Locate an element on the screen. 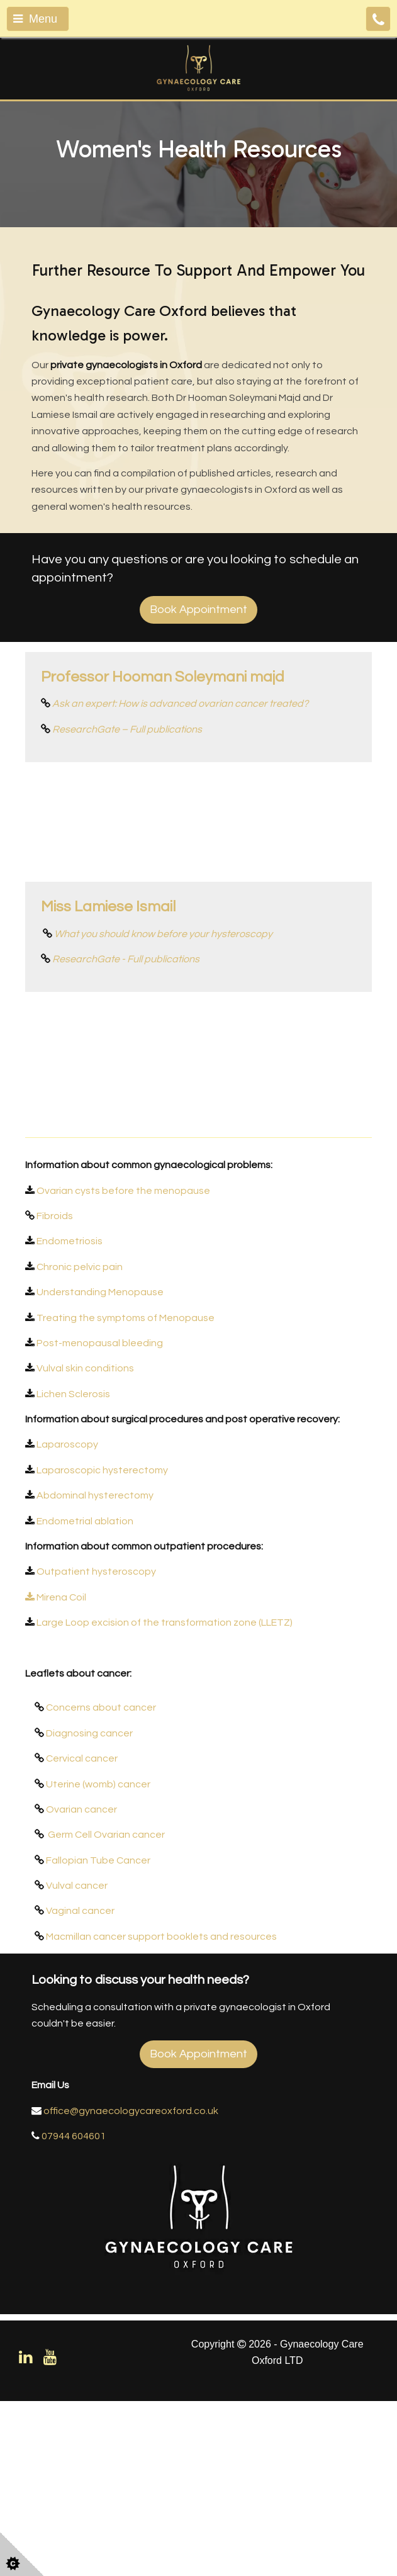 The height and width of the screenshot is (2576, 397). Lichen Sclerosis is located at coordinates (73, 1569).